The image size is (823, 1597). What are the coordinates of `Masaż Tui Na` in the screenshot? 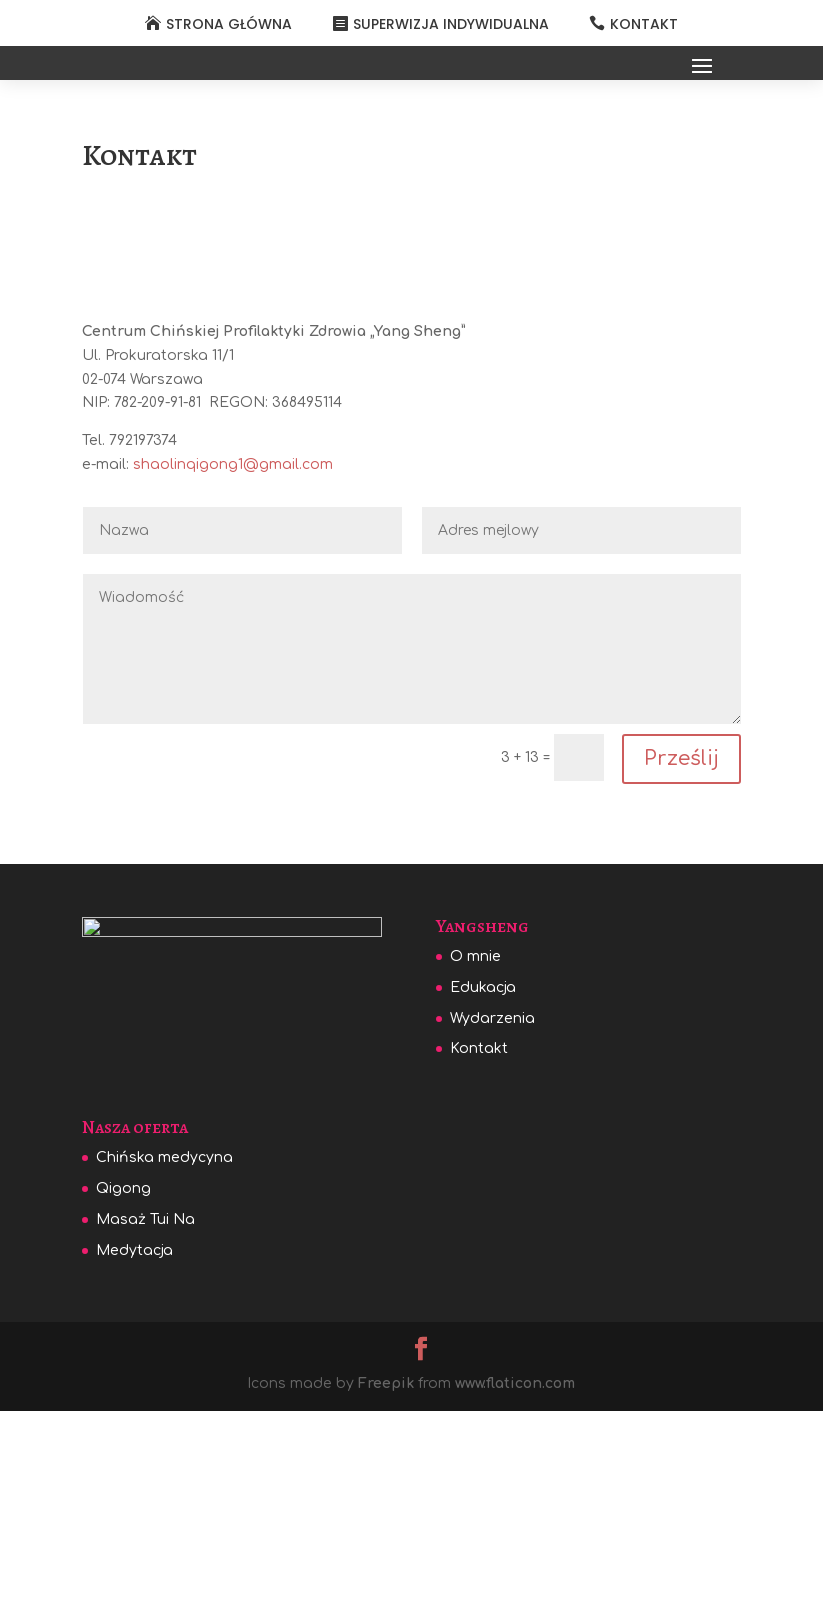 It's located at (145, 1412).